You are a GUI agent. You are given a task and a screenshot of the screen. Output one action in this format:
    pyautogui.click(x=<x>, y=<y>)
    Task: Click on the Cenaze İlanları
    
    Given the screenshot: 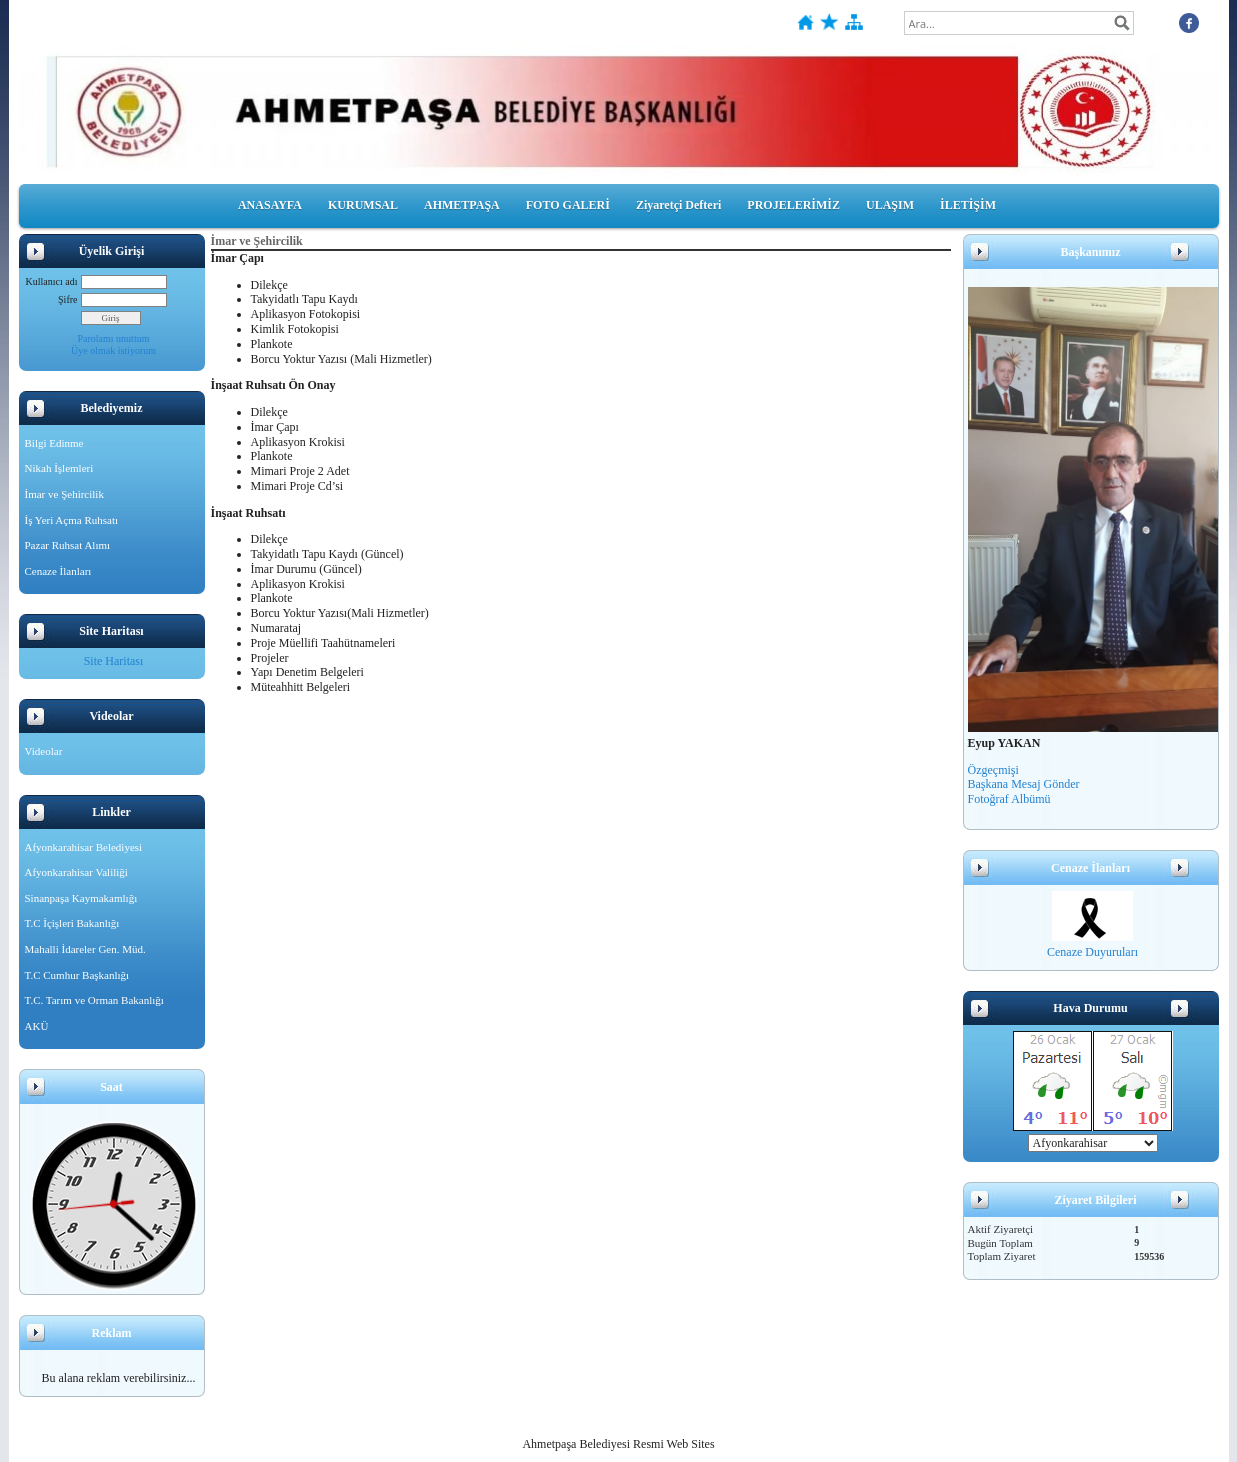 What is the action you would take?
    pyautogui.click(x=58, y=571)
    